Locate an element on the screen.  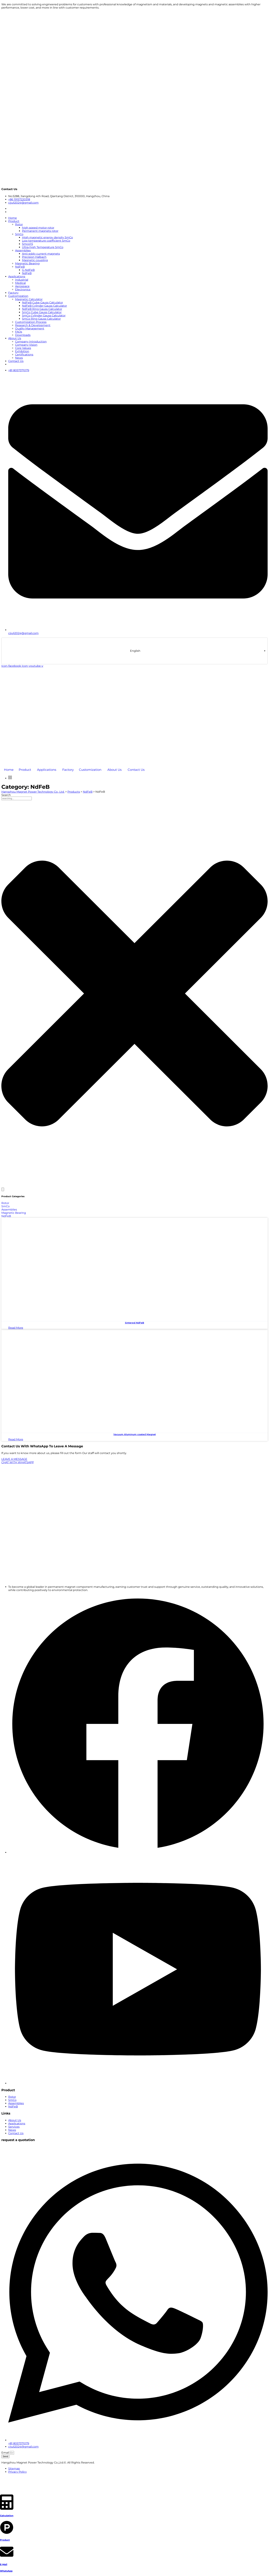
Sintered NdFeB is located at coordinates (134, 1322).